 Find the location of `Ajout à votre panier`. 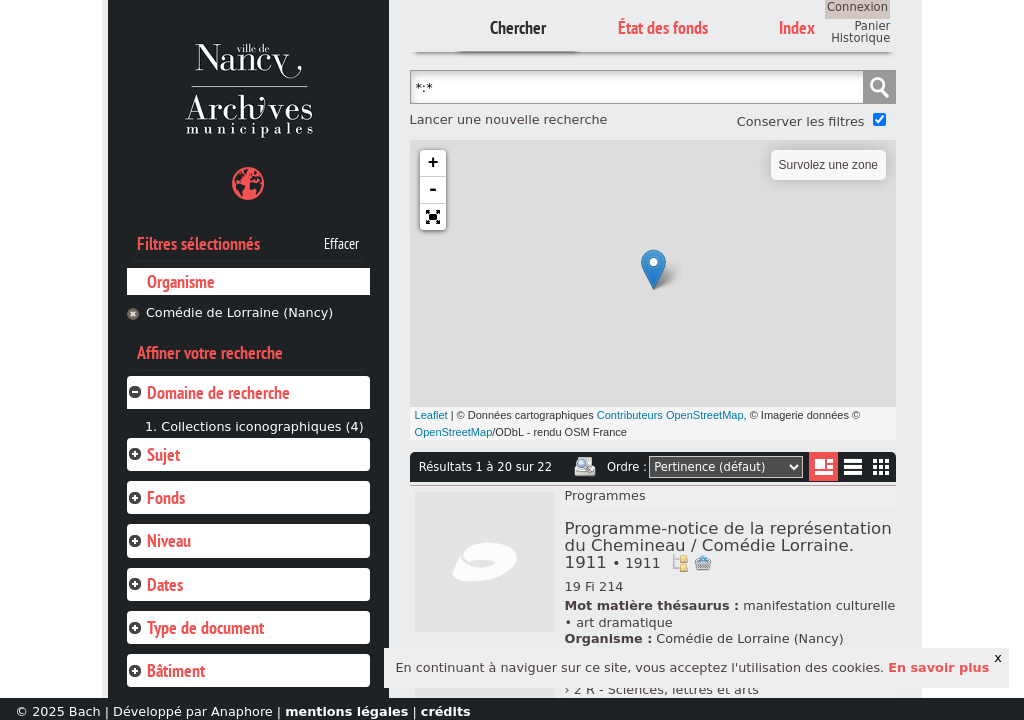

Ajout à votre panier is located at coordinates (703, 563).